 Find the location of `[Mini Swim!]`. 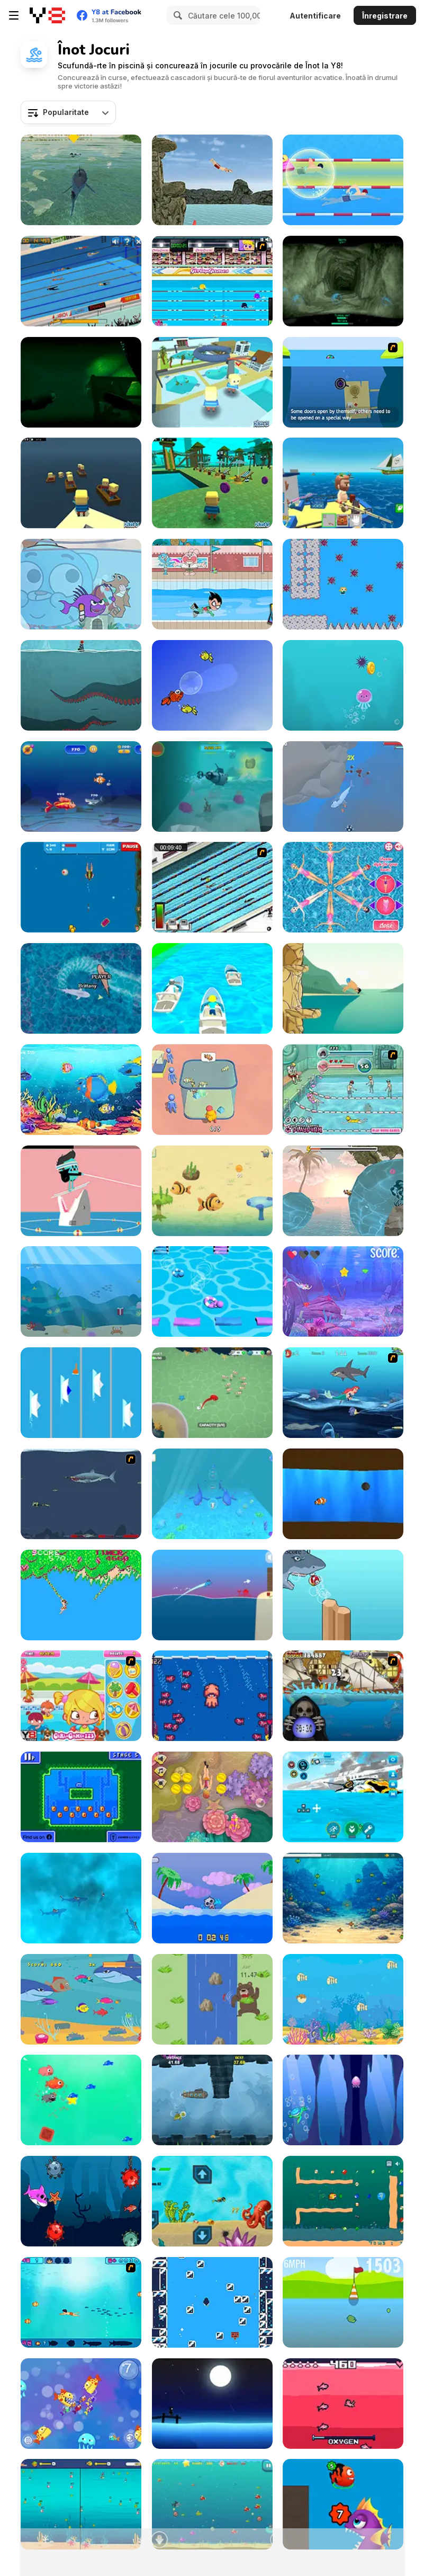

[Mini Swim!] is located at coordinates (81, 1797).